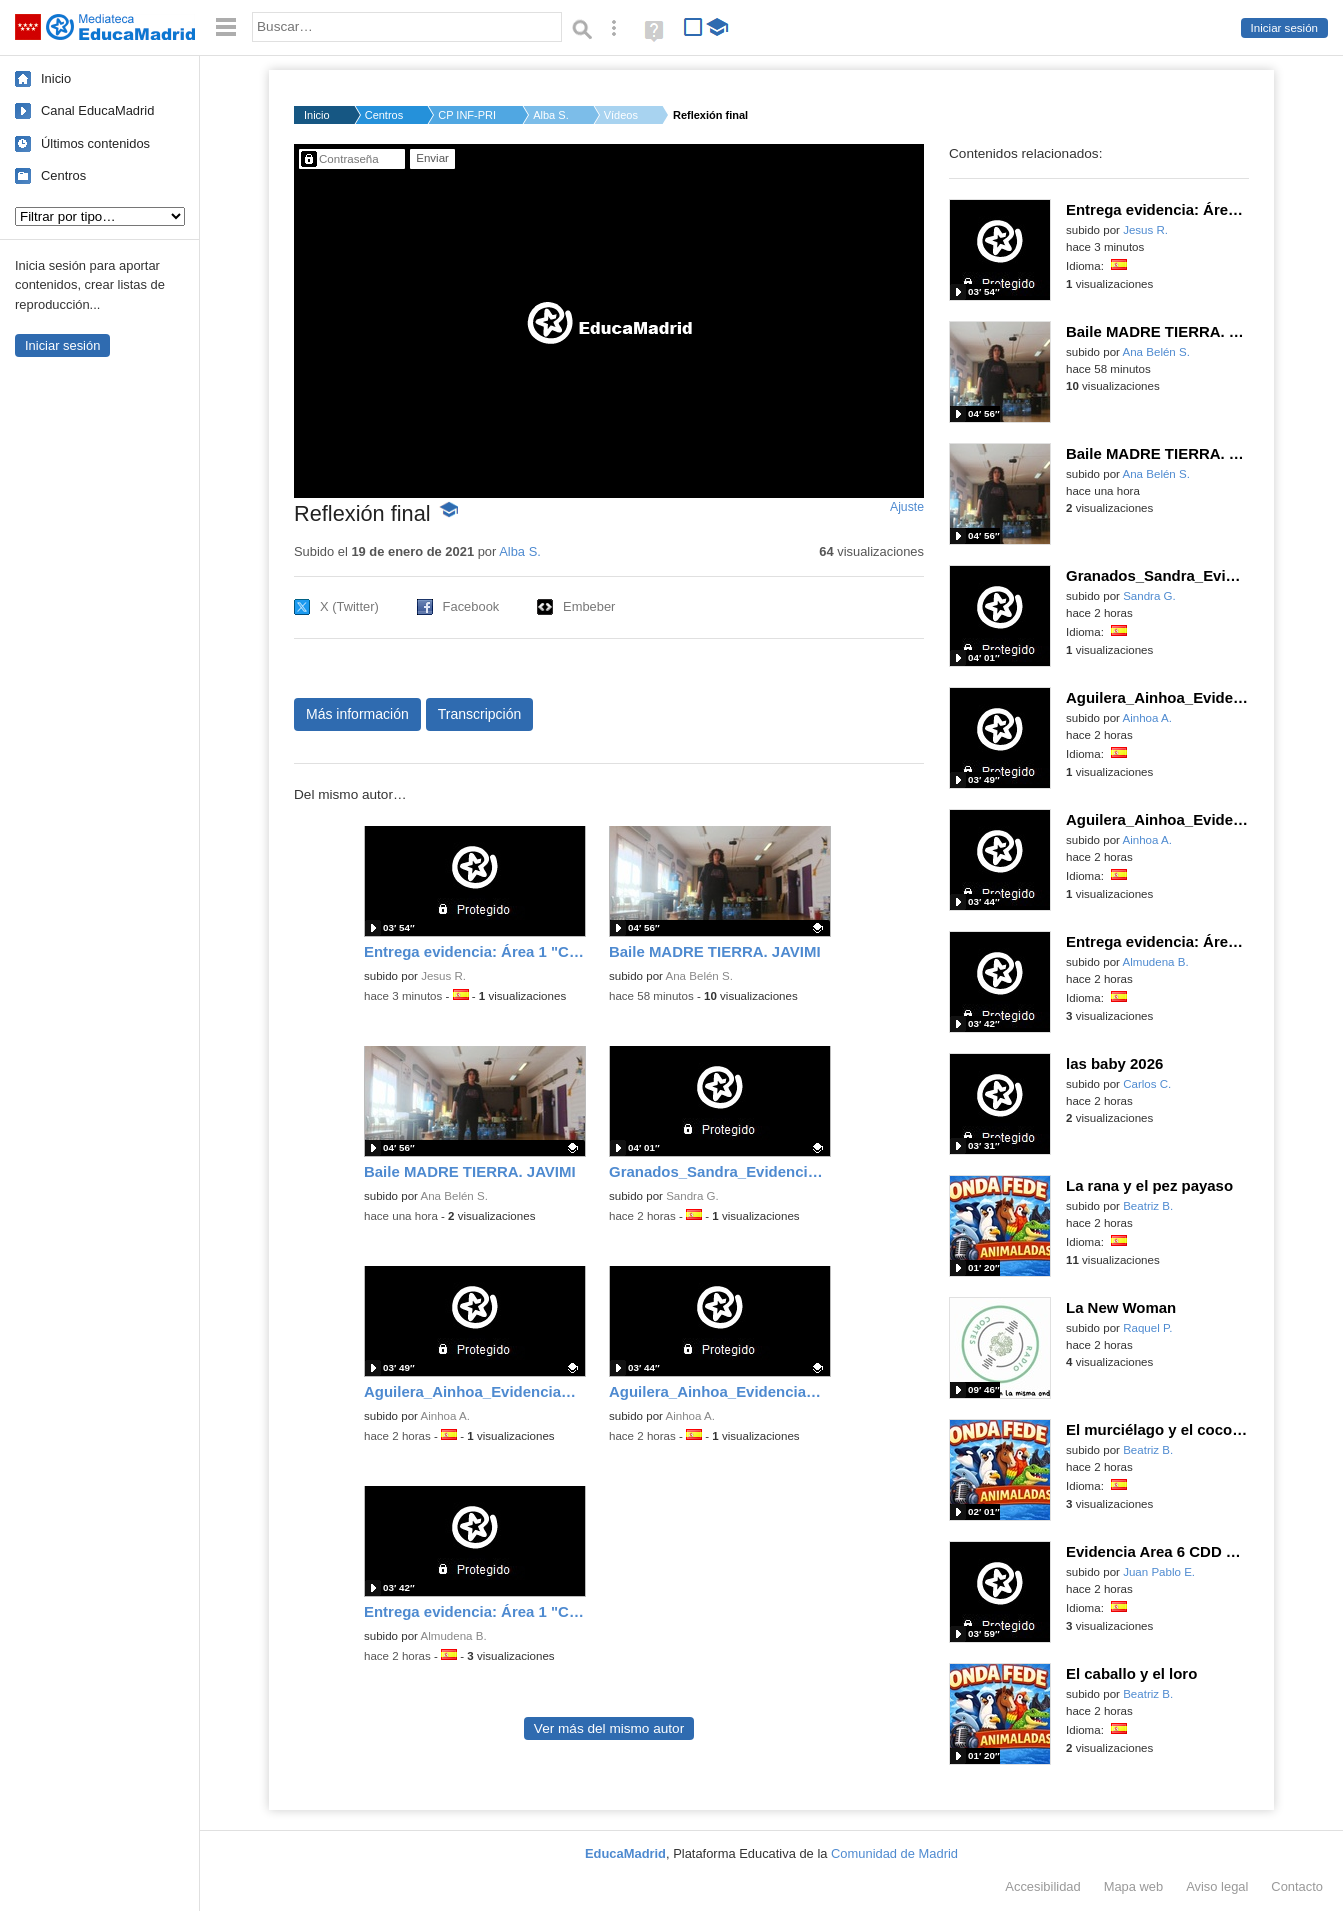 The width and height of the screenshot is (1343, 1911). Describe the element at coordinates (894, 1853) in the screenshot. I see `Comunidad de Madrid` at that location.